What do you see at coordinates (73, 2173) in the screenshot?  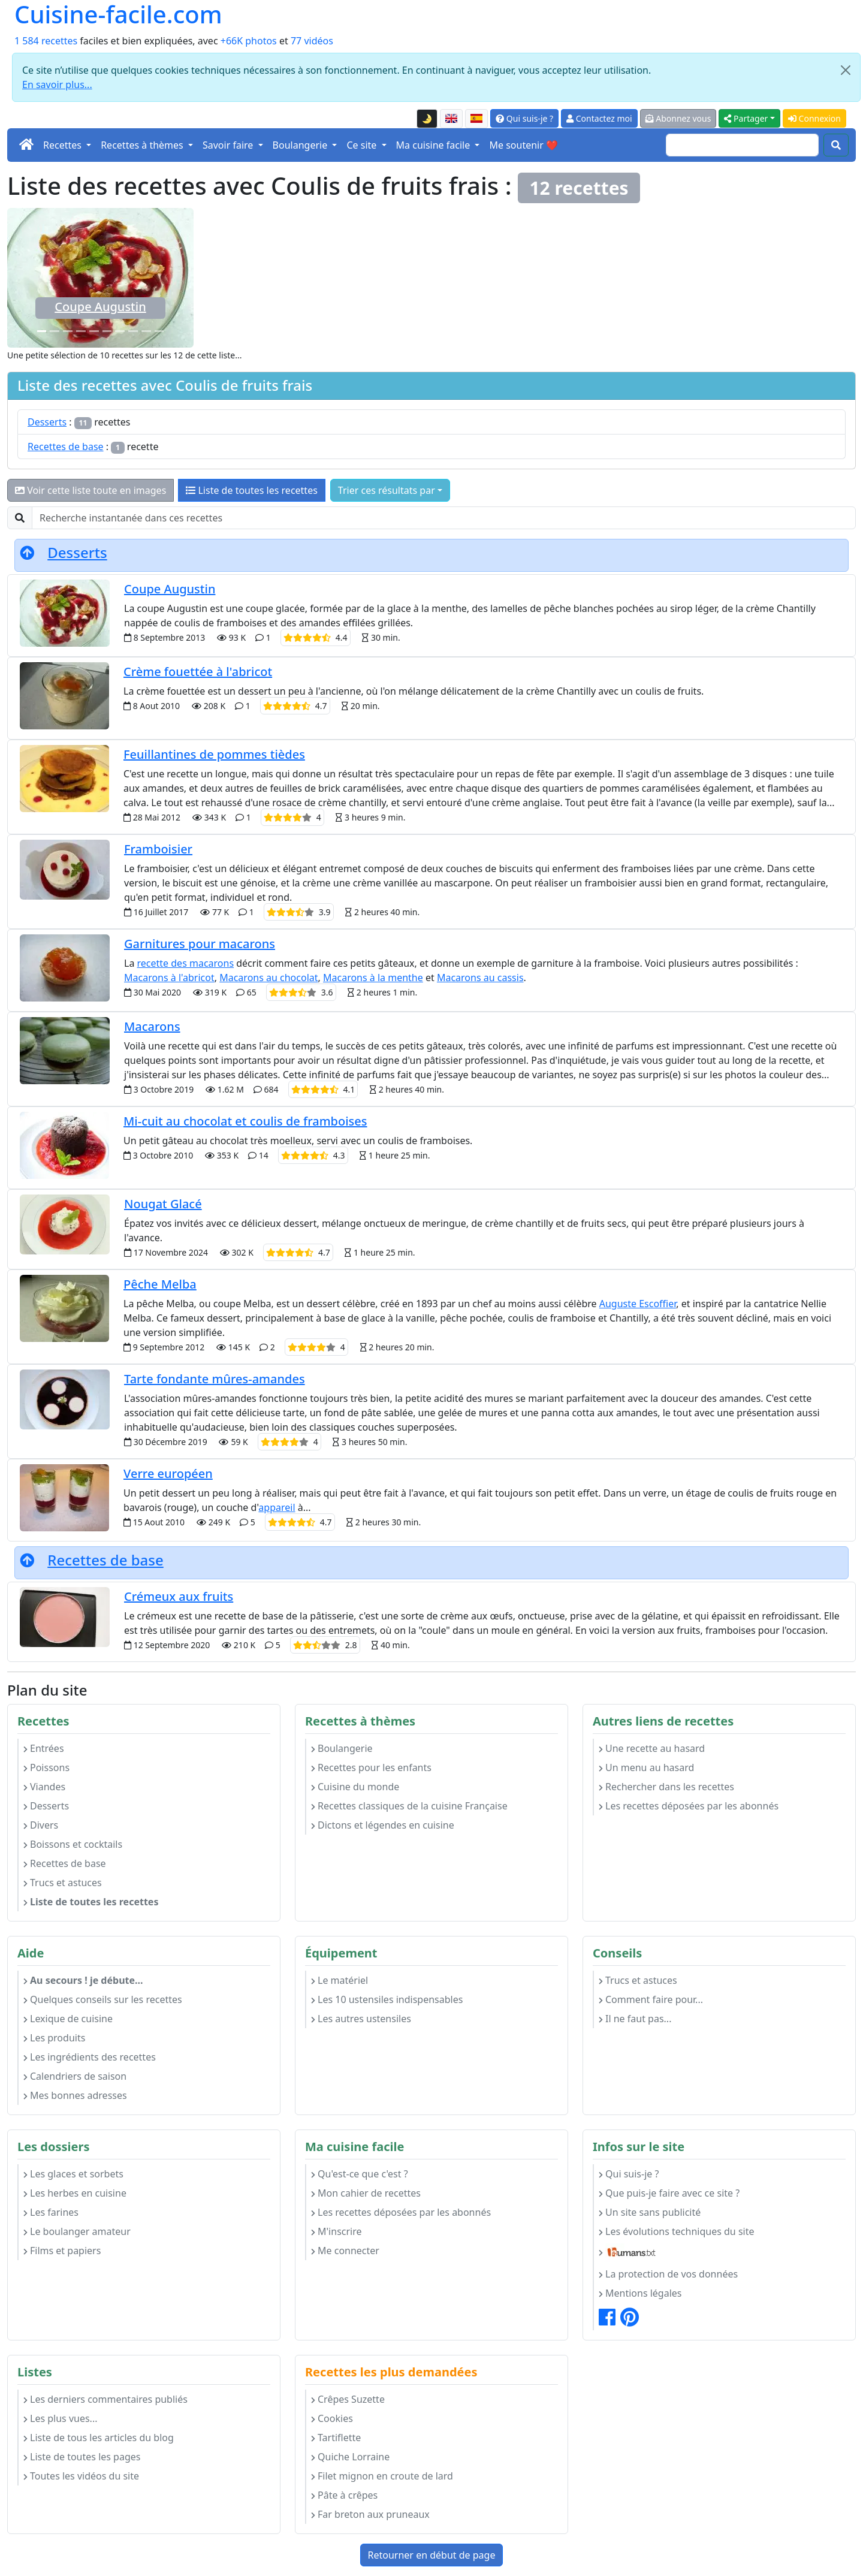 I see `Les glaces et sorbets` at bounding box center [73, 2173].